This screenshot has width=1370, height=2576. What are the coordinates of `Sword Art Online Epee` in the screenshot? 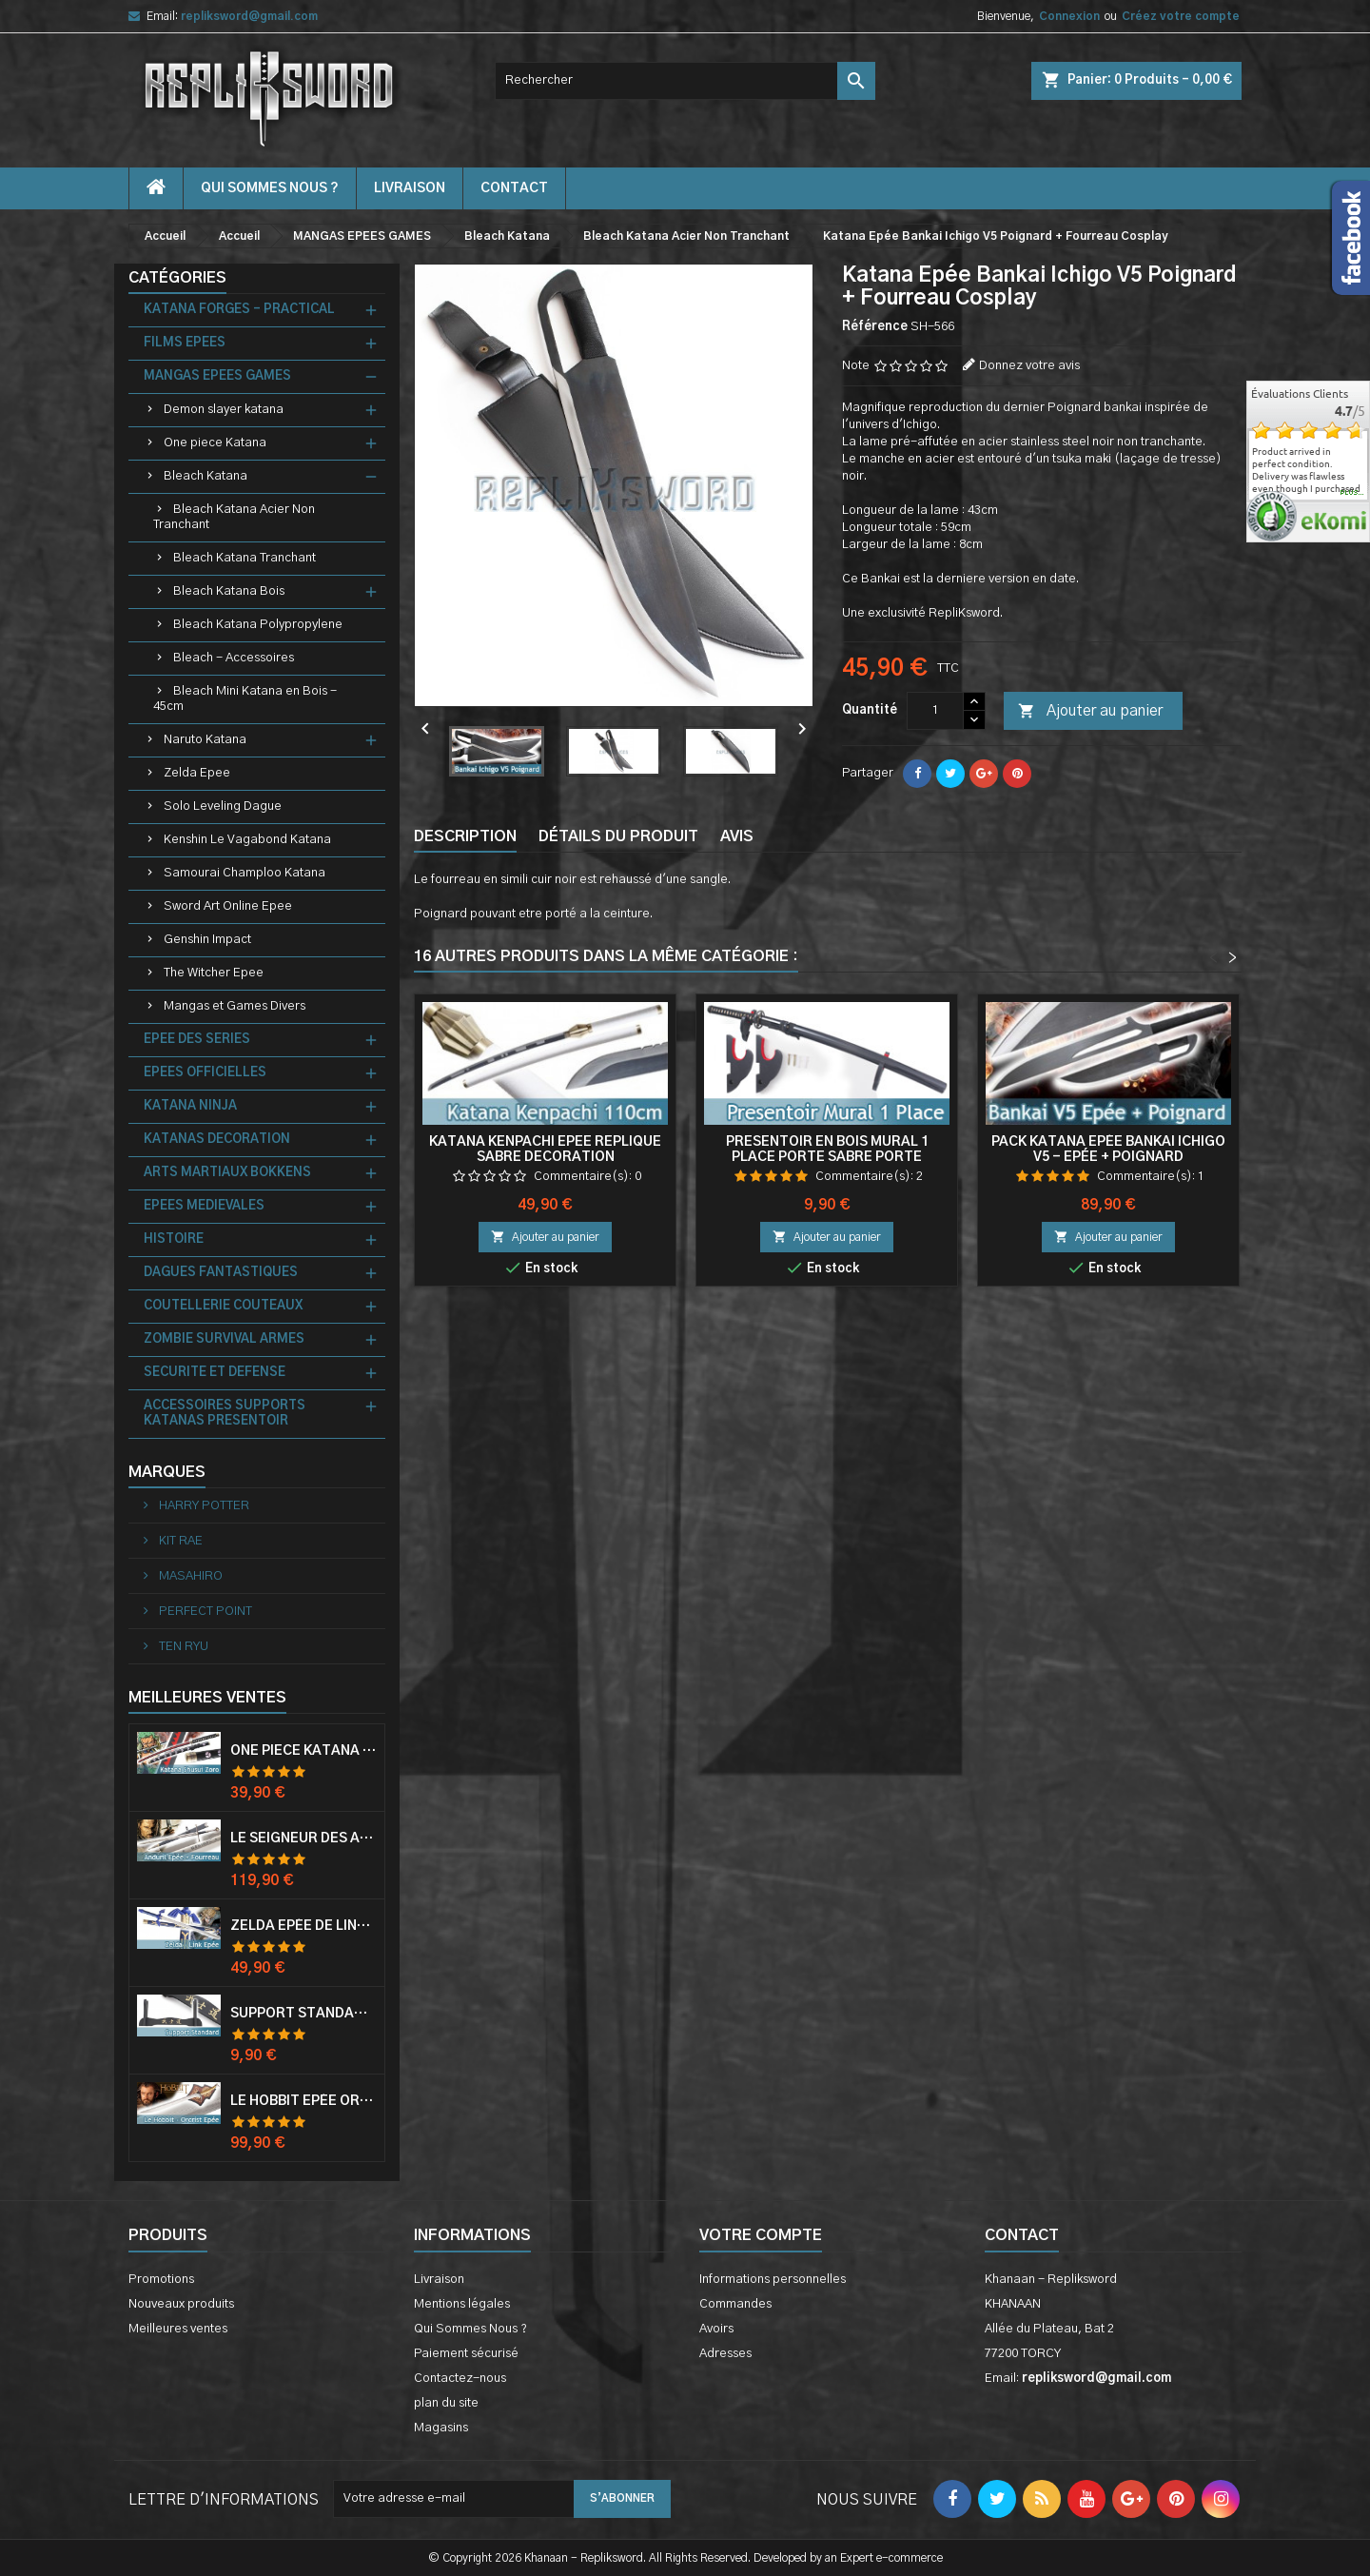 It's located at (228, 906).